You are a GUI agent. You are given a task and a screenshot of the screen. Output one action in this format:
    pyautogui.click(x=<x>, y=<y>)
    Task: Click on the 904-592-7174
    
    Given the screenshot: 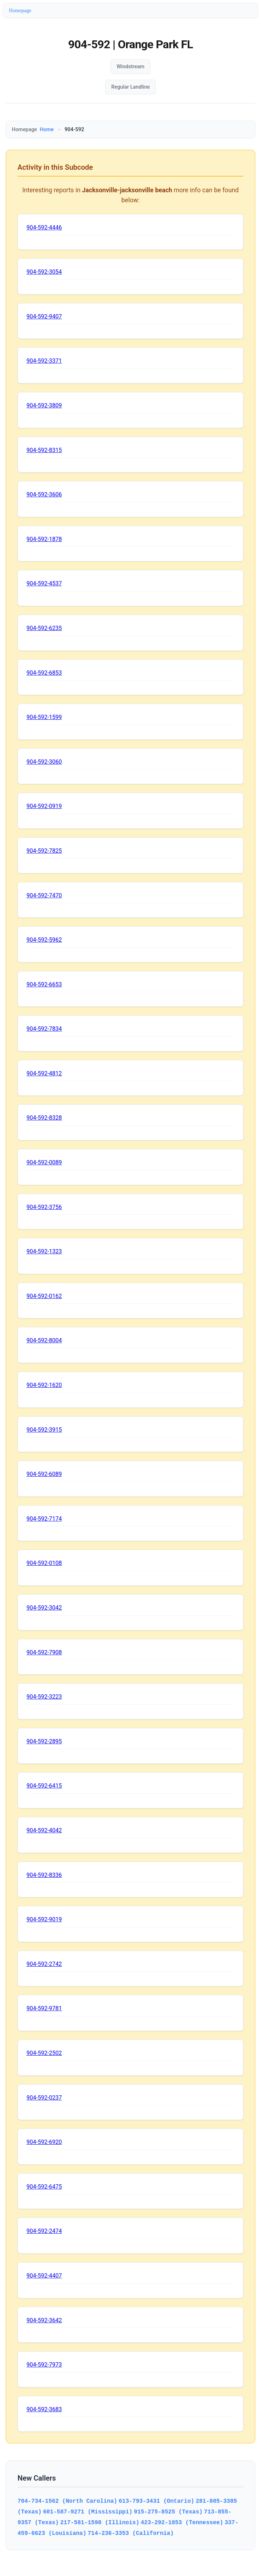 What is the action you would take?
    pyautogui.click(x=44, y=1518)
    